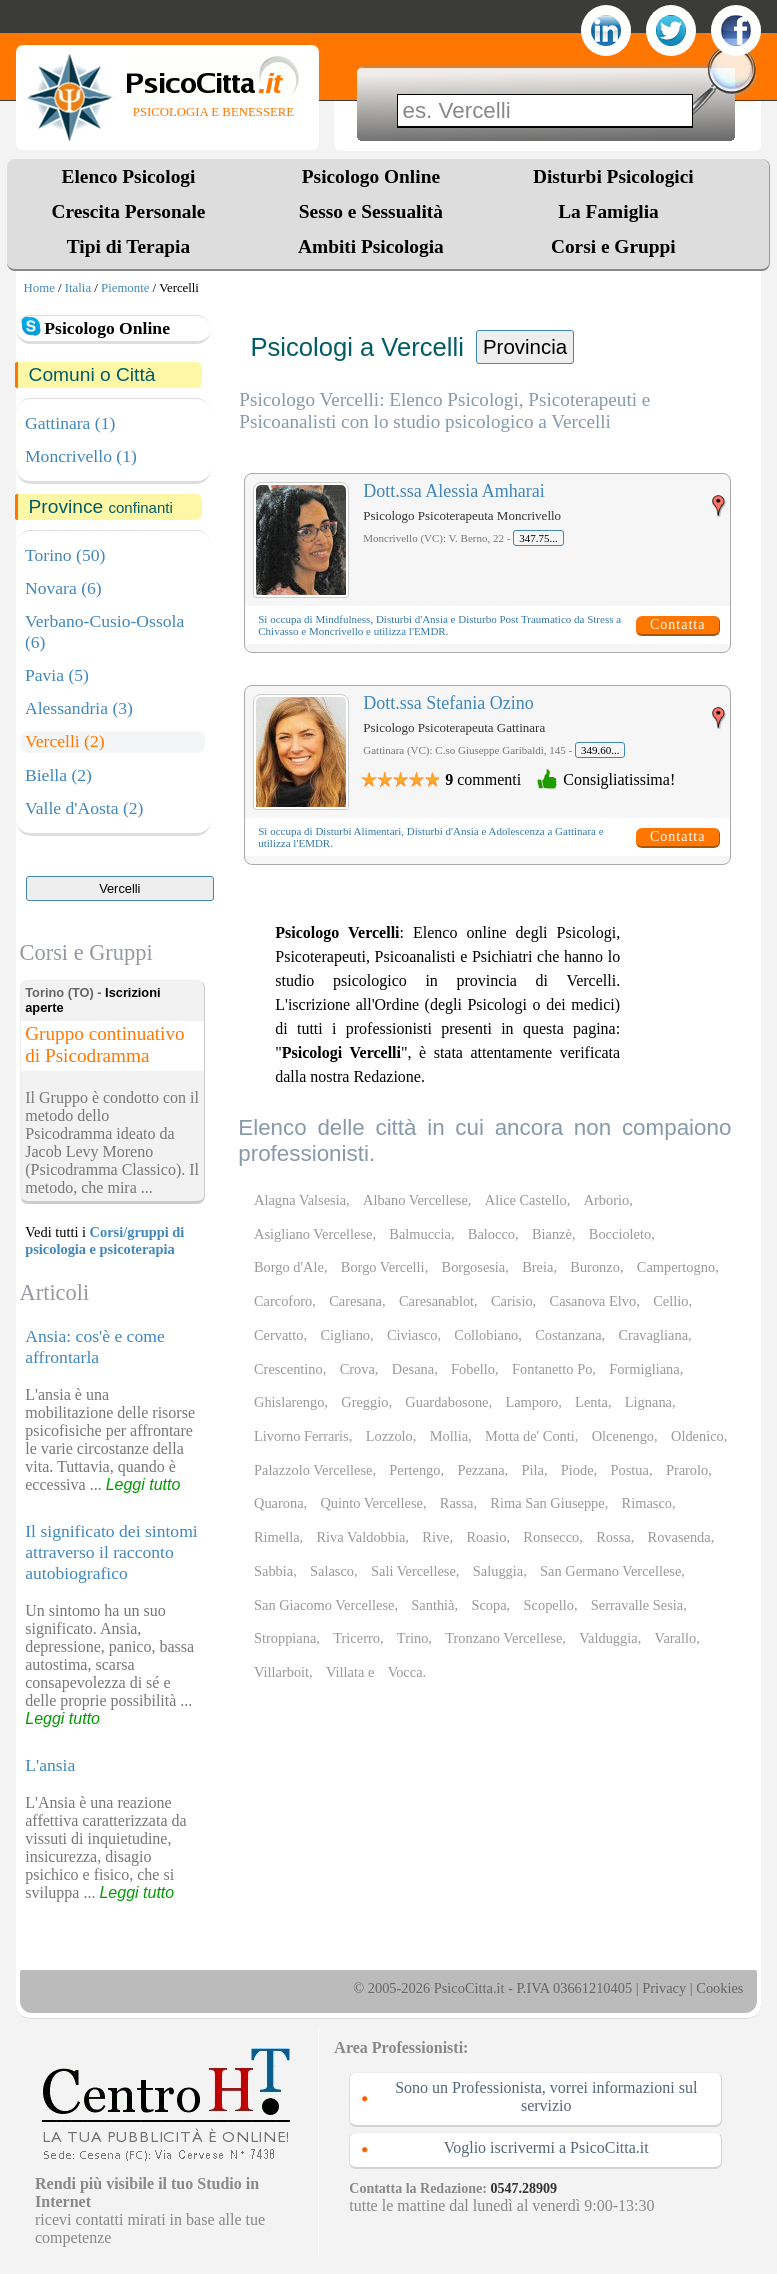  Describe the element at coordinates (474, 1267) in the screenshot. I see `Borgosesia` at that location.